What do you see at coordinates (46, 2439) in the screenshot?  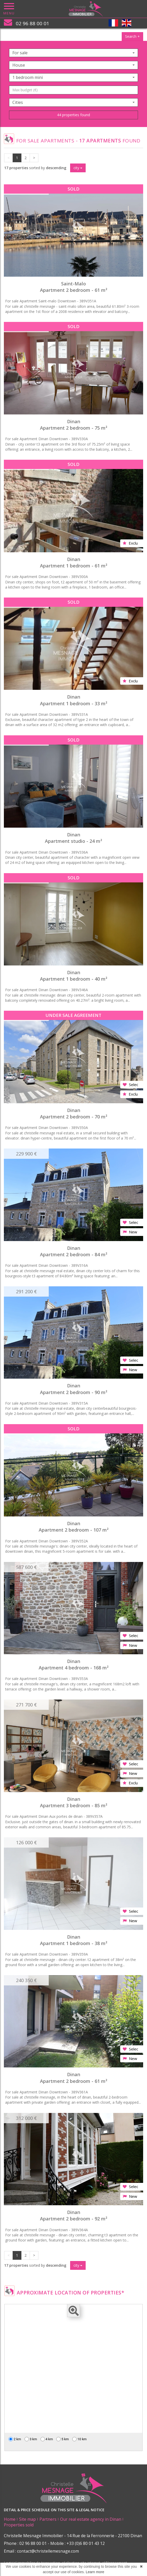 I see `4 km` at bounding box center [46, 2439].